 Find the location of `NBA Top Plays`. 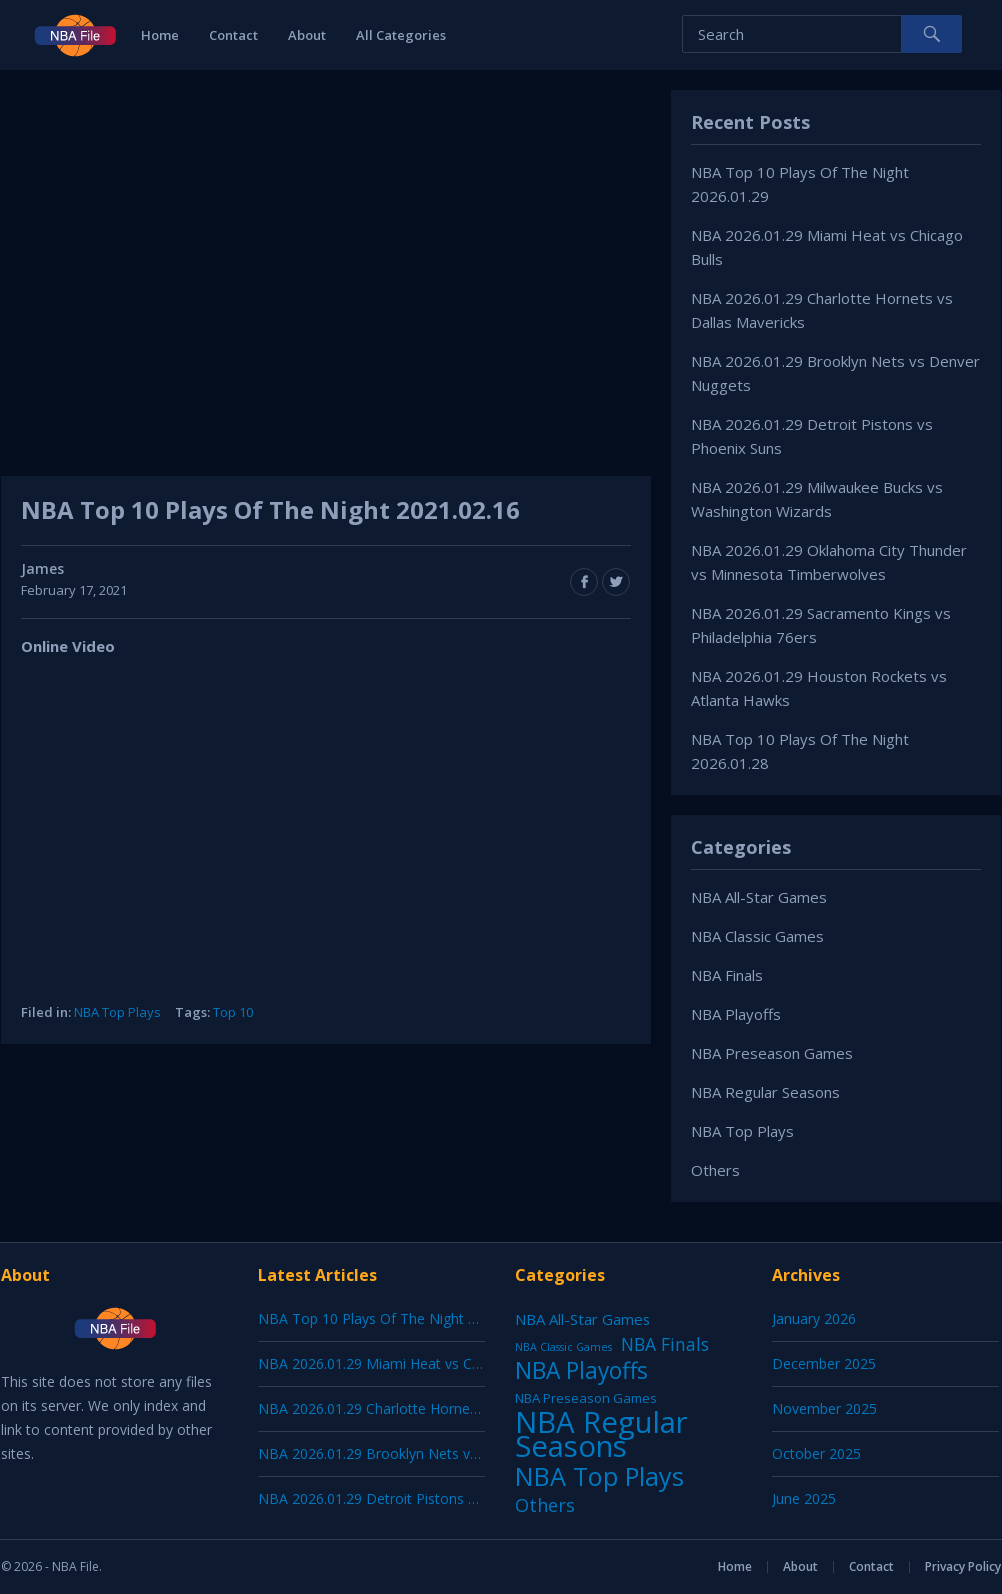

NBA Top Plays is located at coordinates (117, 1012).